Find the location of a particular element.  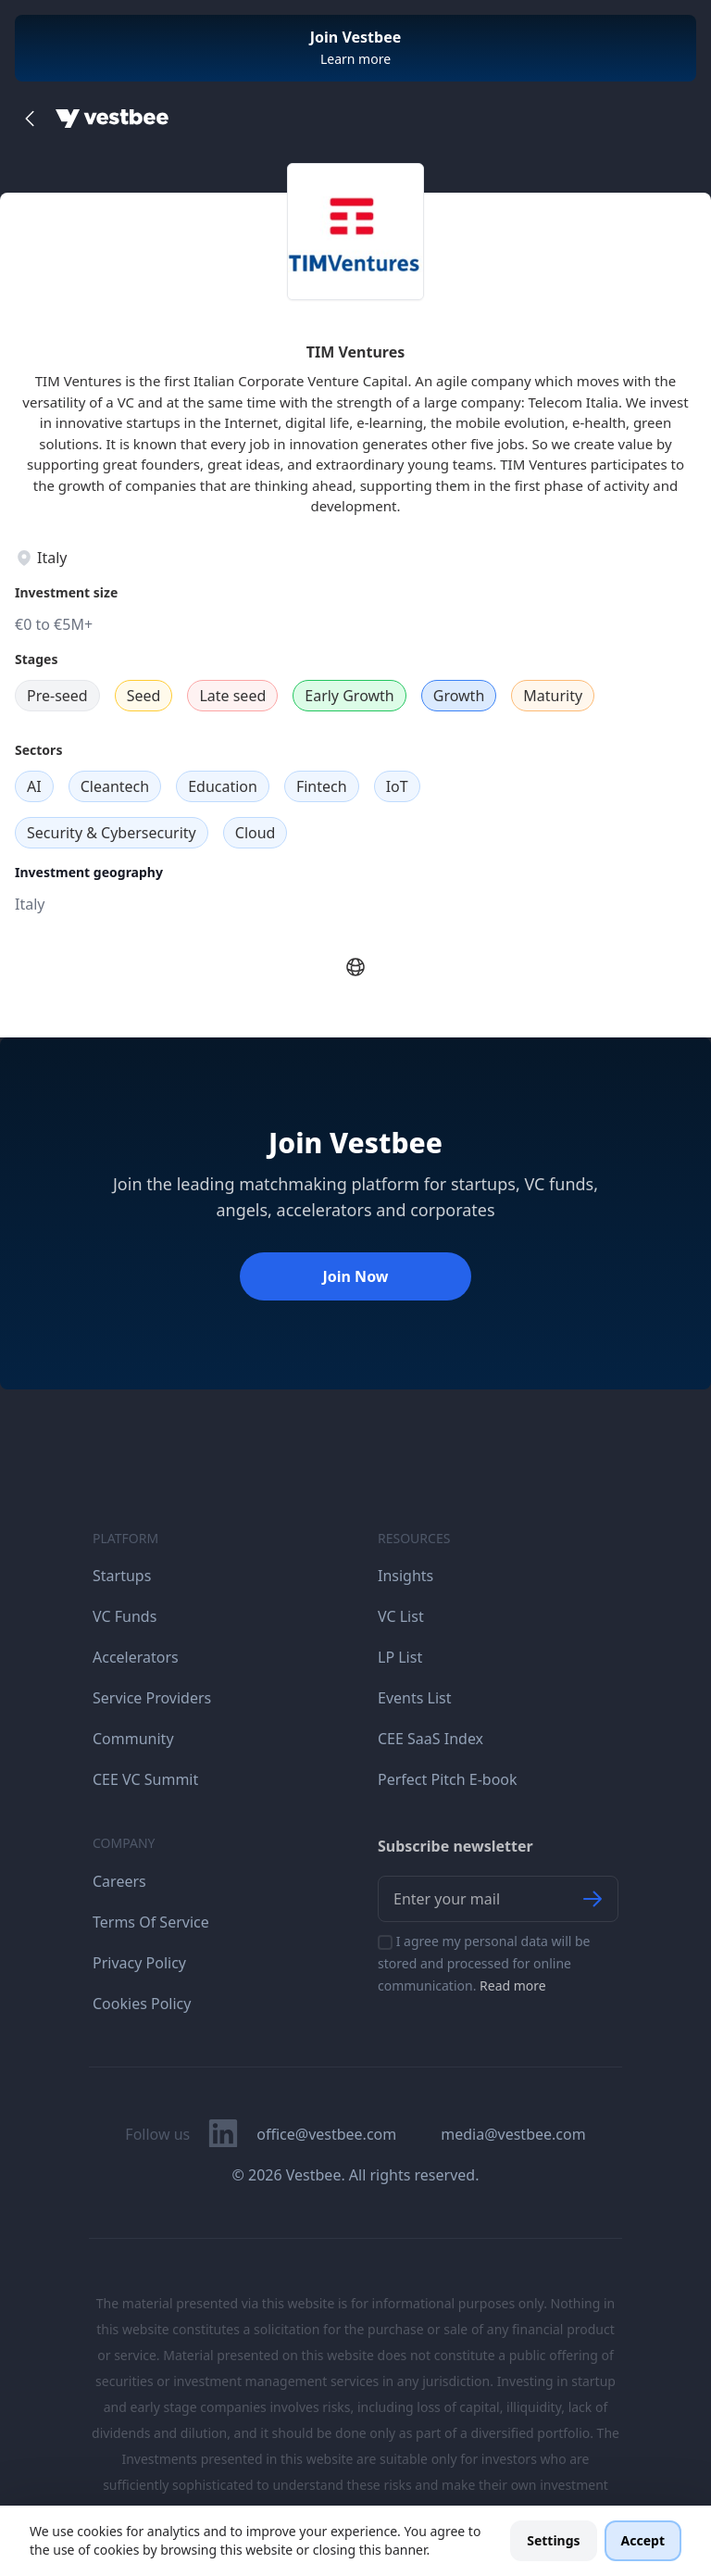

Cookies Policy is located at coordinates (142, 2003).